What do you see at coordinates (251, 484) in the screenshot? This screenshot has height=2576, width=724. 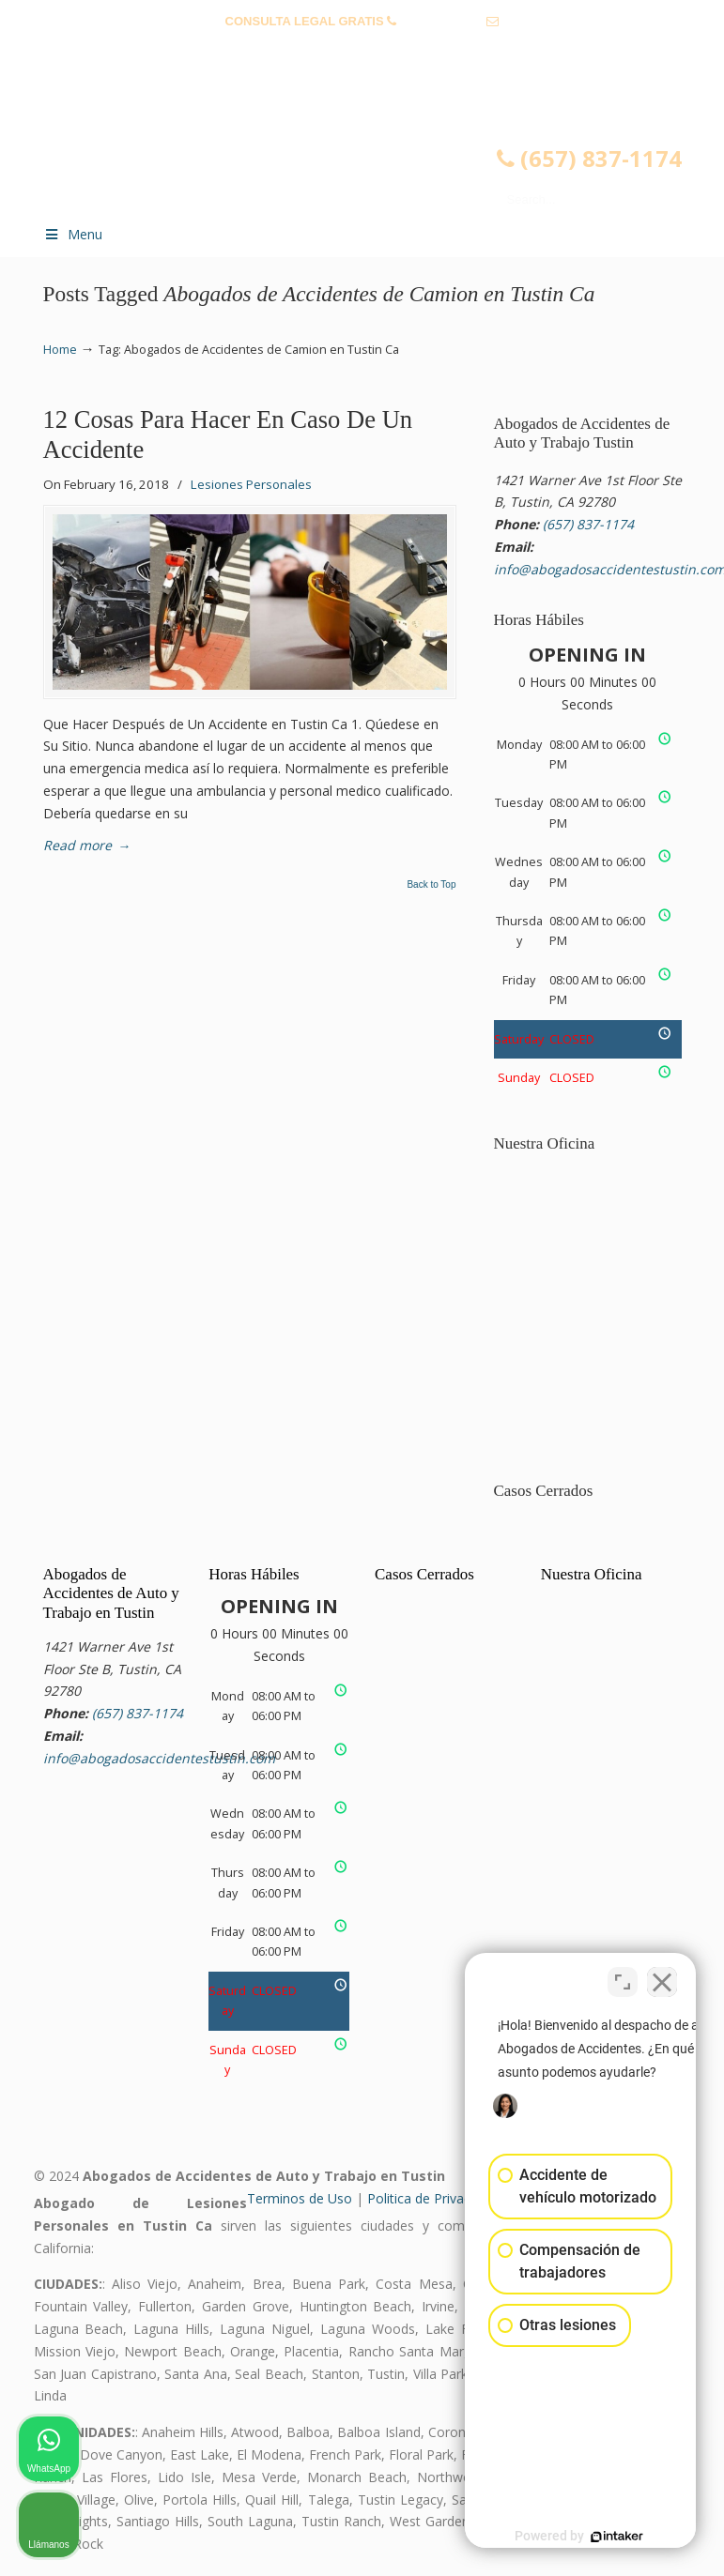 I see `Lesiones Personales` at bounding box center [251, 484].